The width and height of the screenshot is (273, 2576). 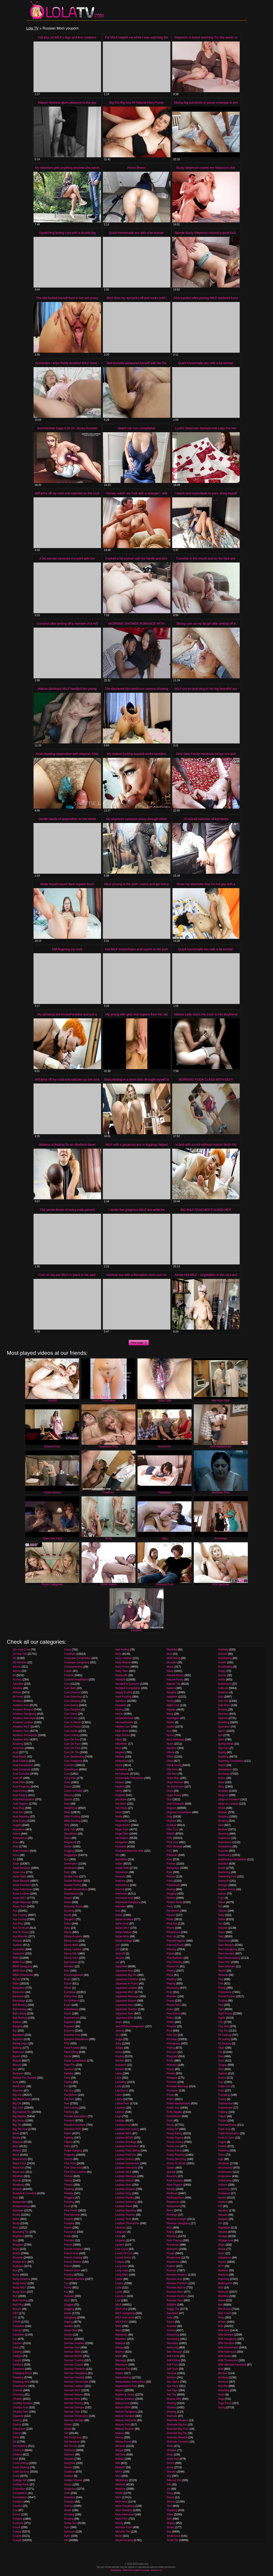 What do you see at coordinates (223, 1812) in the screenshot?
I see `Stripper` at bounding box center [223, 1812].